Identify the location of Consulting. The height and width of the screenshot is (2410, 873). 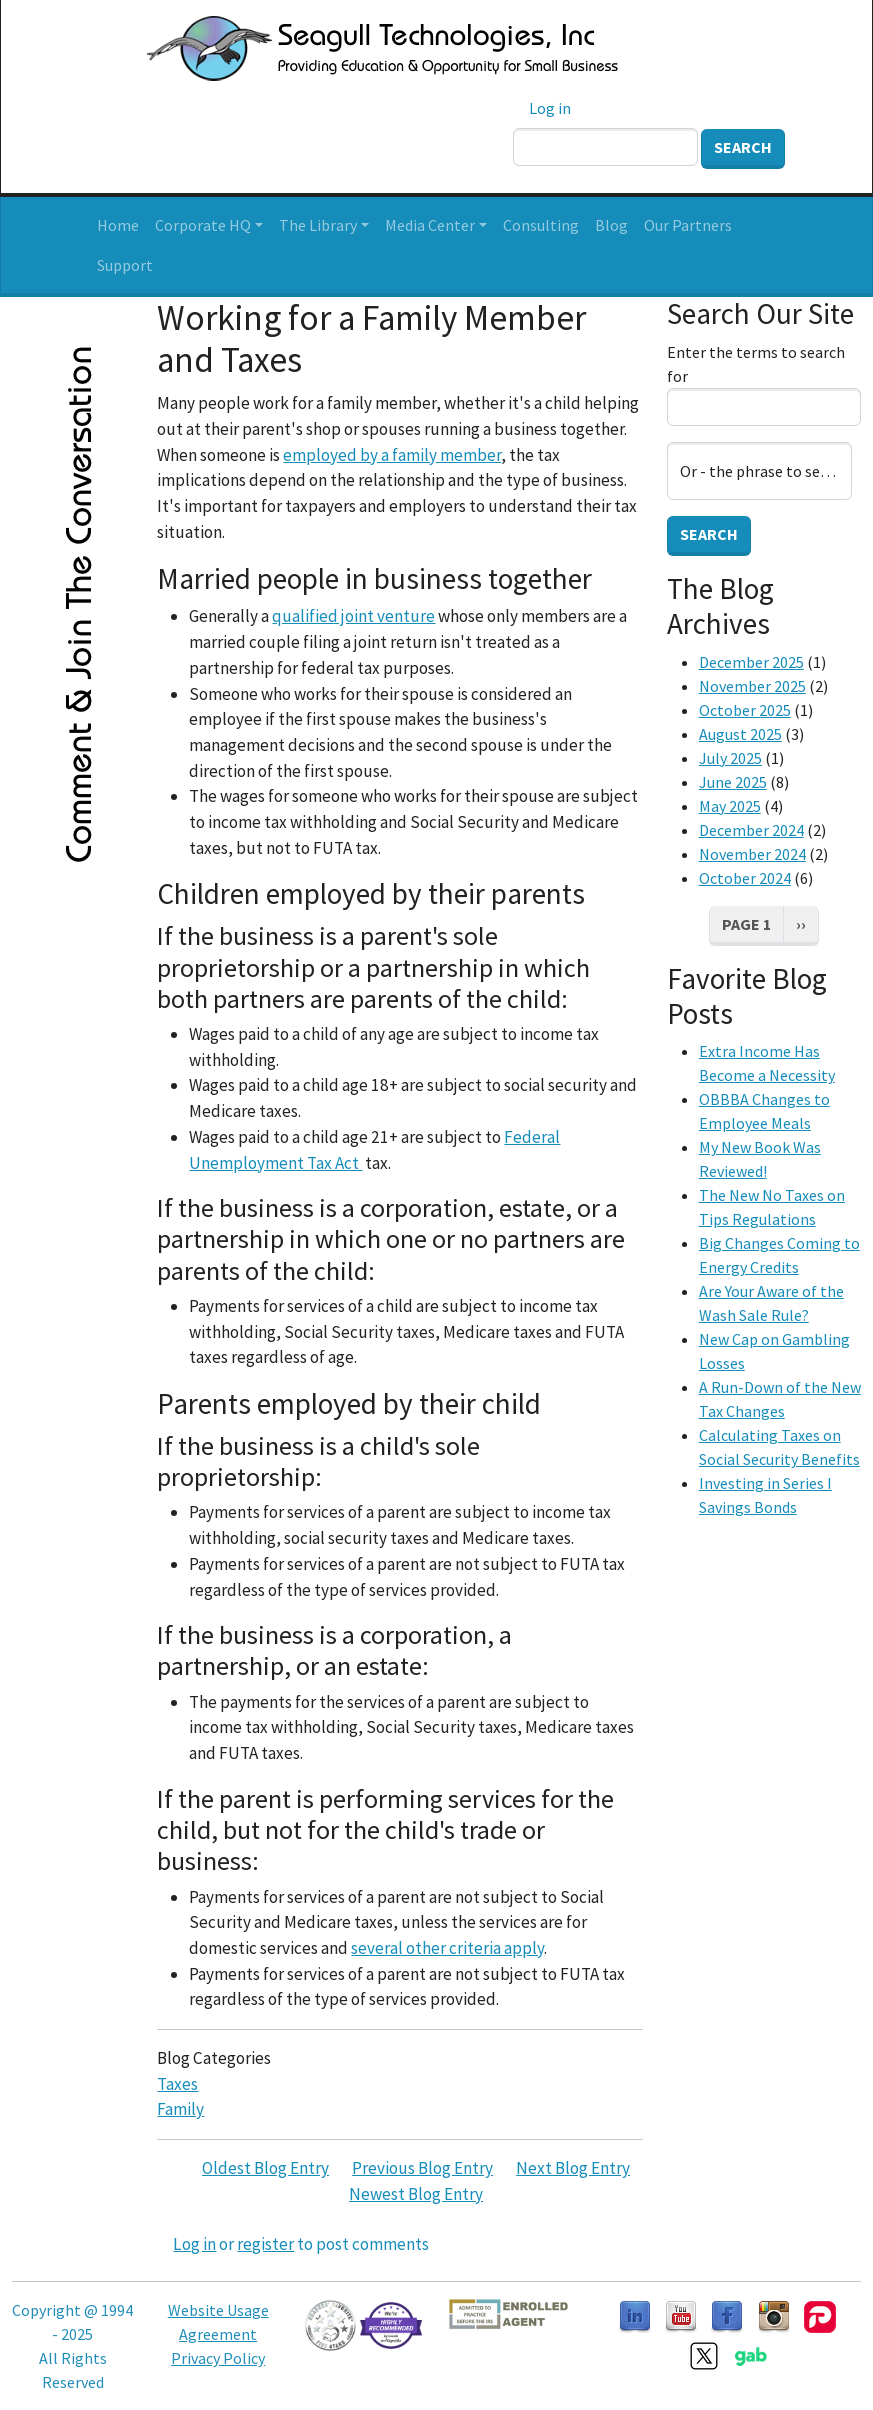
(541, 225).